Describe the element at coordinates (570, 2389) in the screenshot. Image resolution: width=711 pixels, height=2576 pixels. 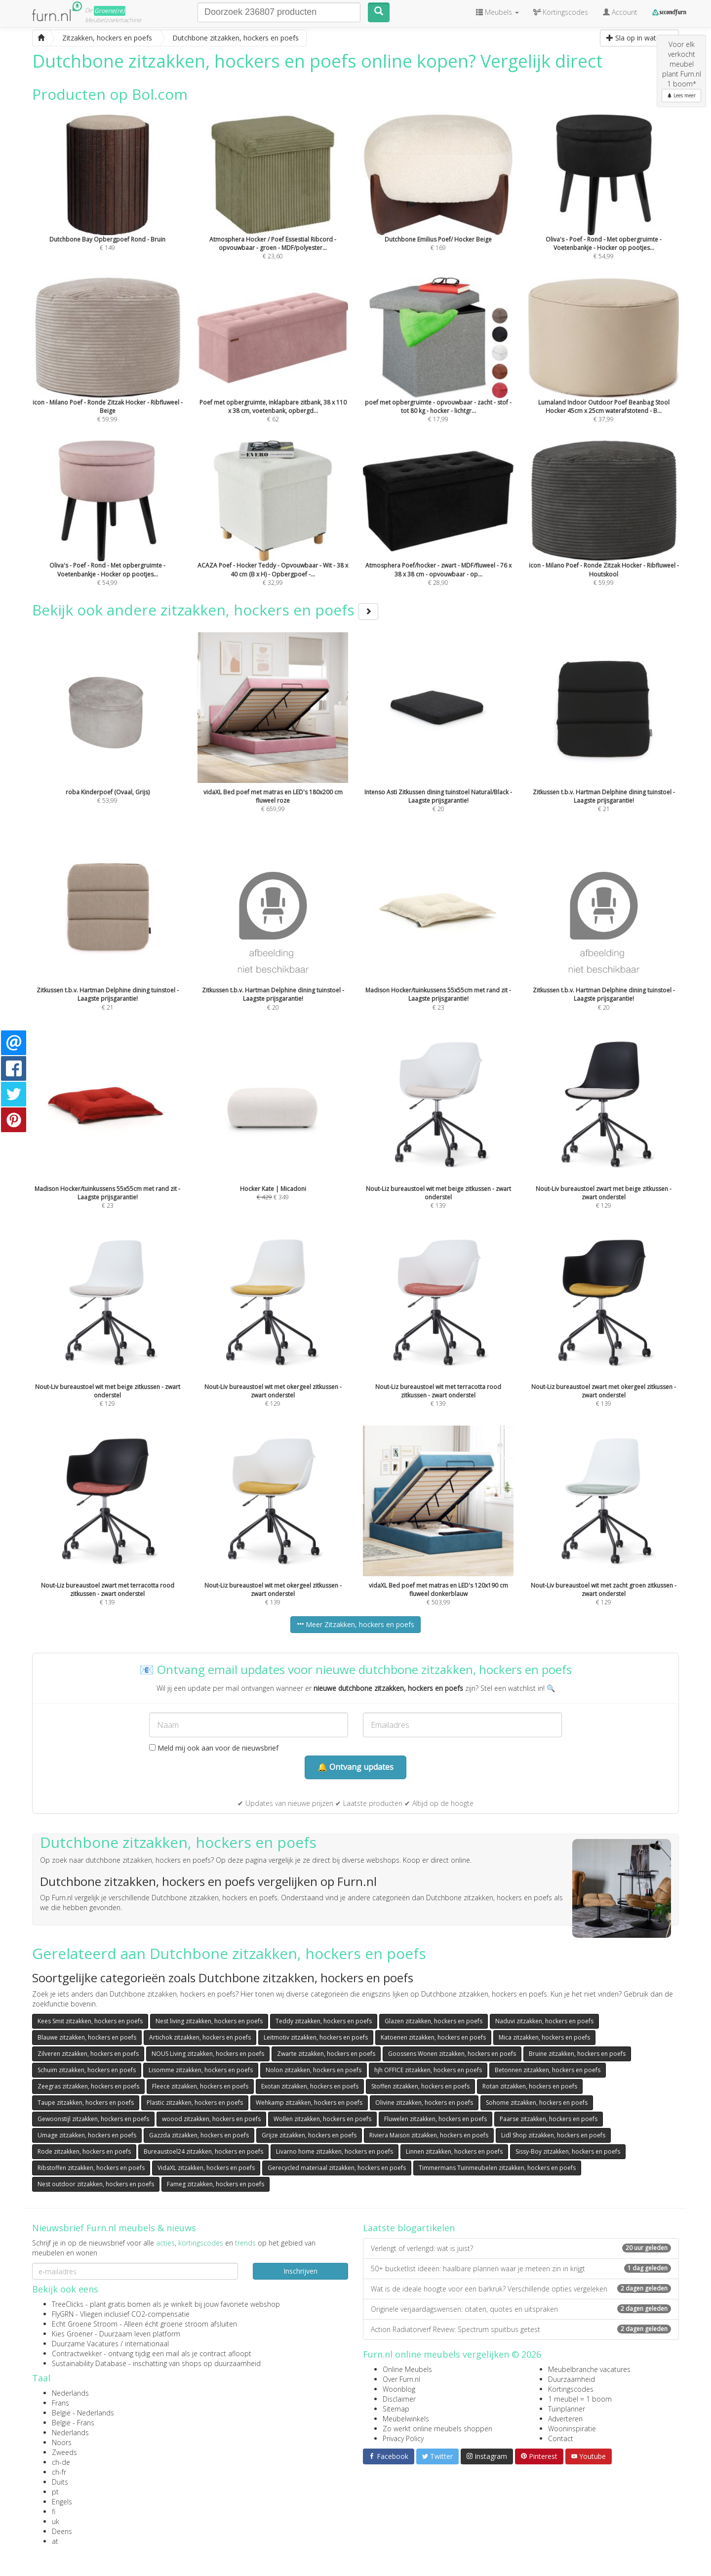
I see `Kortingscodes` at that location.